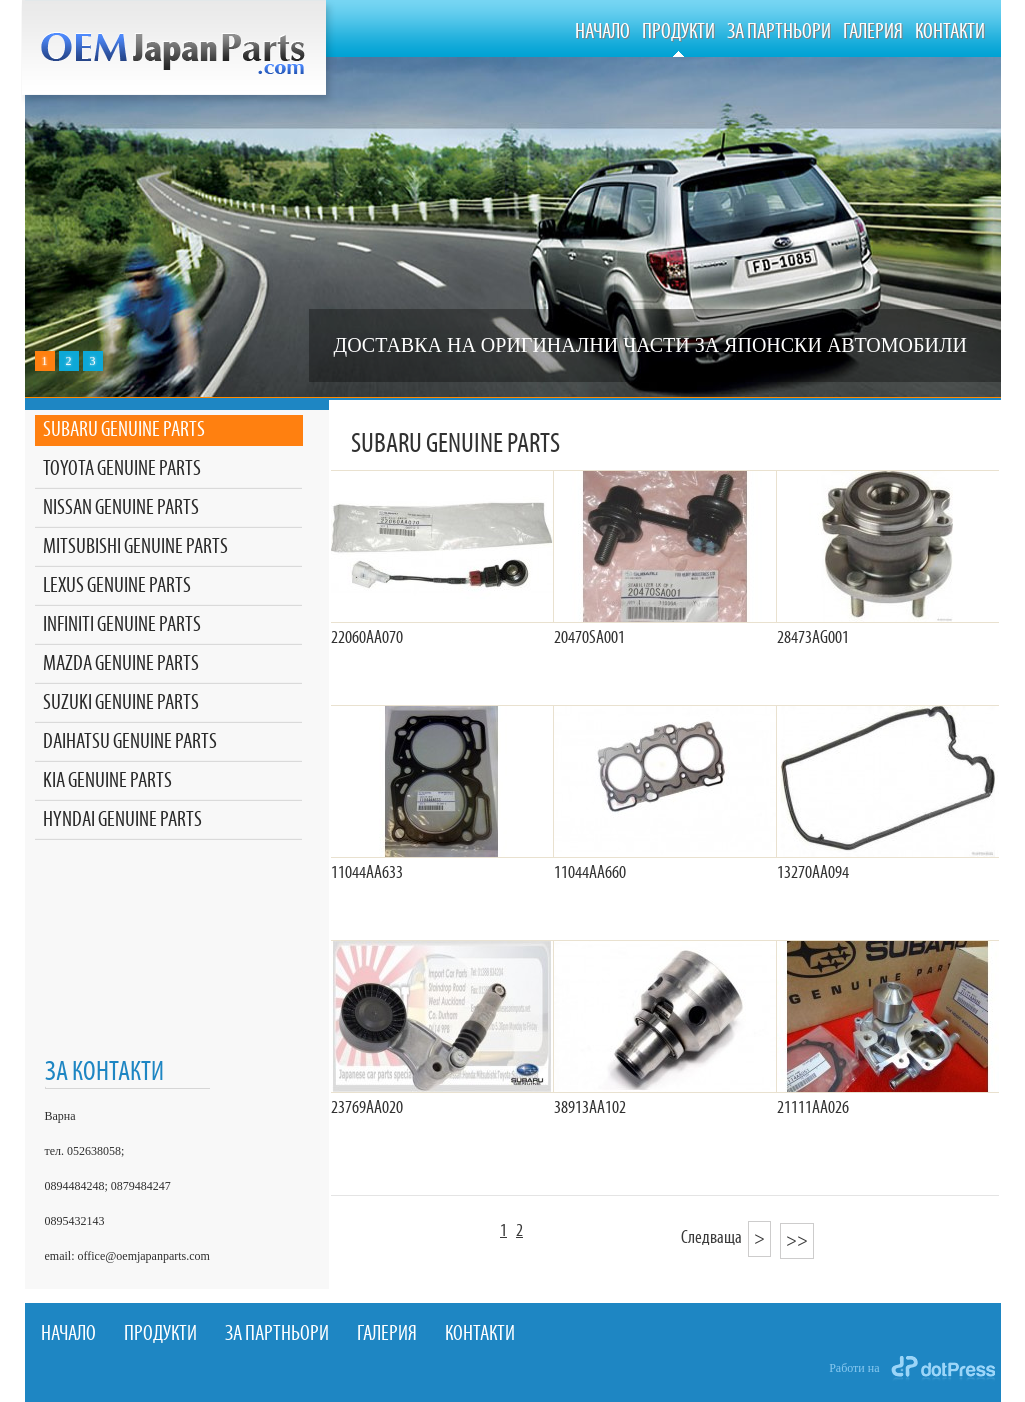 This screenshot has width=1025, height=1402. What do you see at coordinates (117, 586) in the screenshot?
I see `LEXUS GENUINE PARTS` at bounding box center [117, 586].